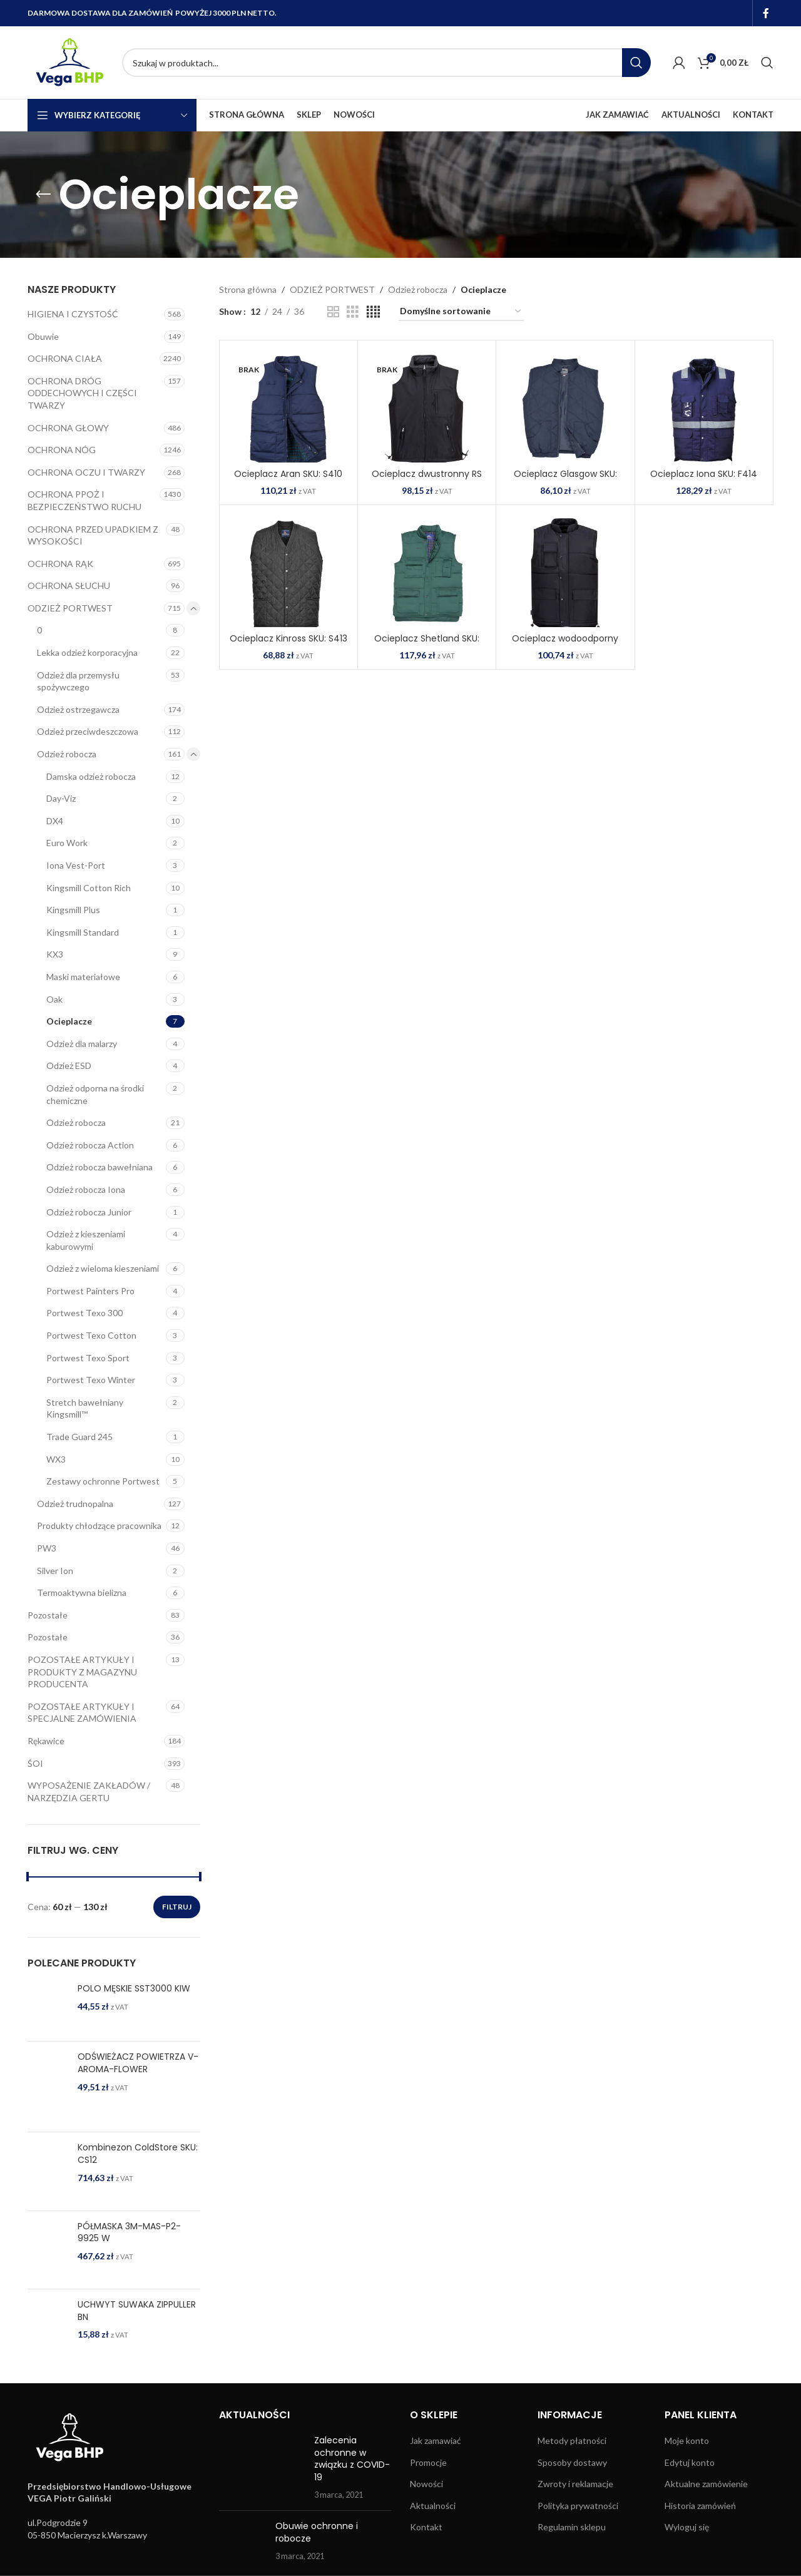  Describe the element at coordinates (62, 449) in the screenshot. I see `OCHRONA NÓG` at that location.